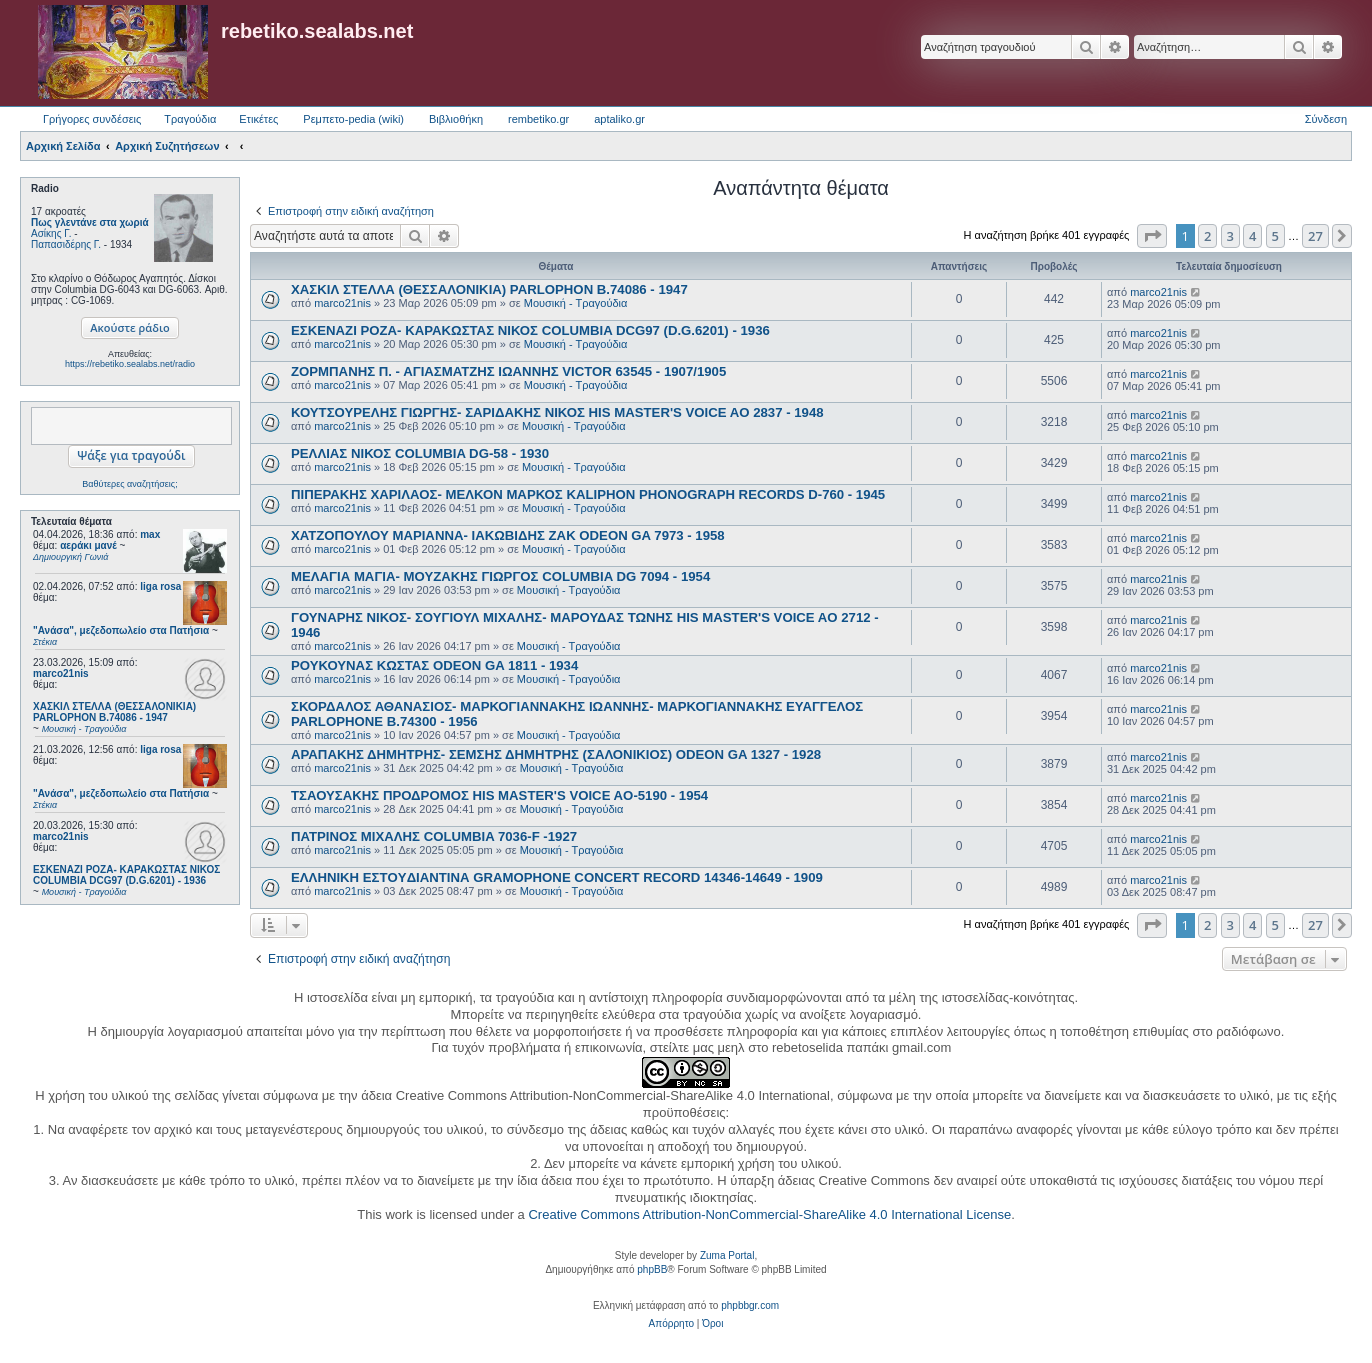 This screenshot has width=1372, height=1363. I want to click on Creative Commons Attribution-NonCommercial-ShareAlike 4.0 International License, so click(769, 1214).